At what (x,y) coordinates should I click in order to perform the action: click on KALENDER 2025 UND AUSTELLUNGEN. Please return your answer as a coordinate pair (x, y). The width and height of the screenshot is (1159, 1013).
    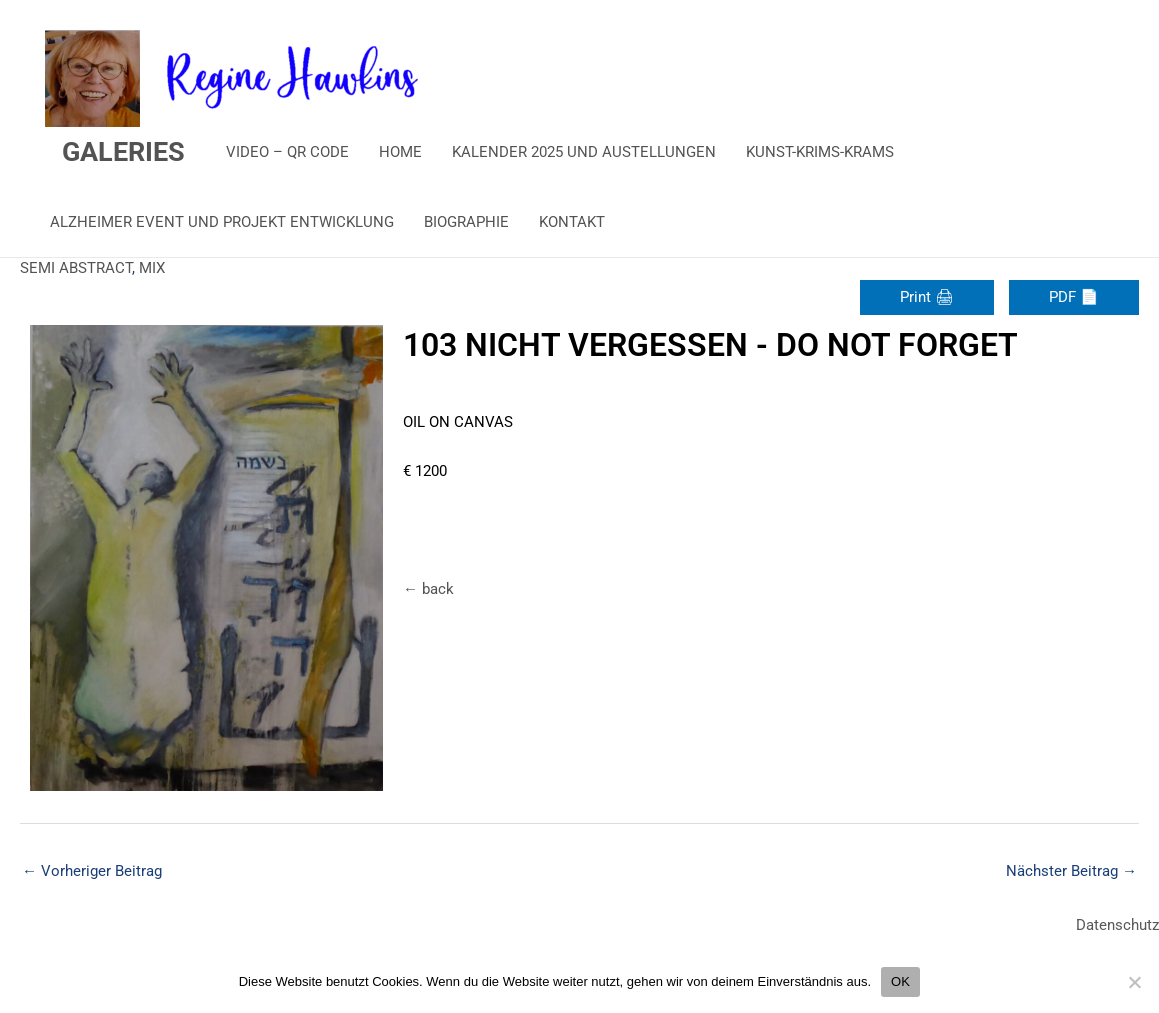
    Looking at the image, I should click on (584, 152).